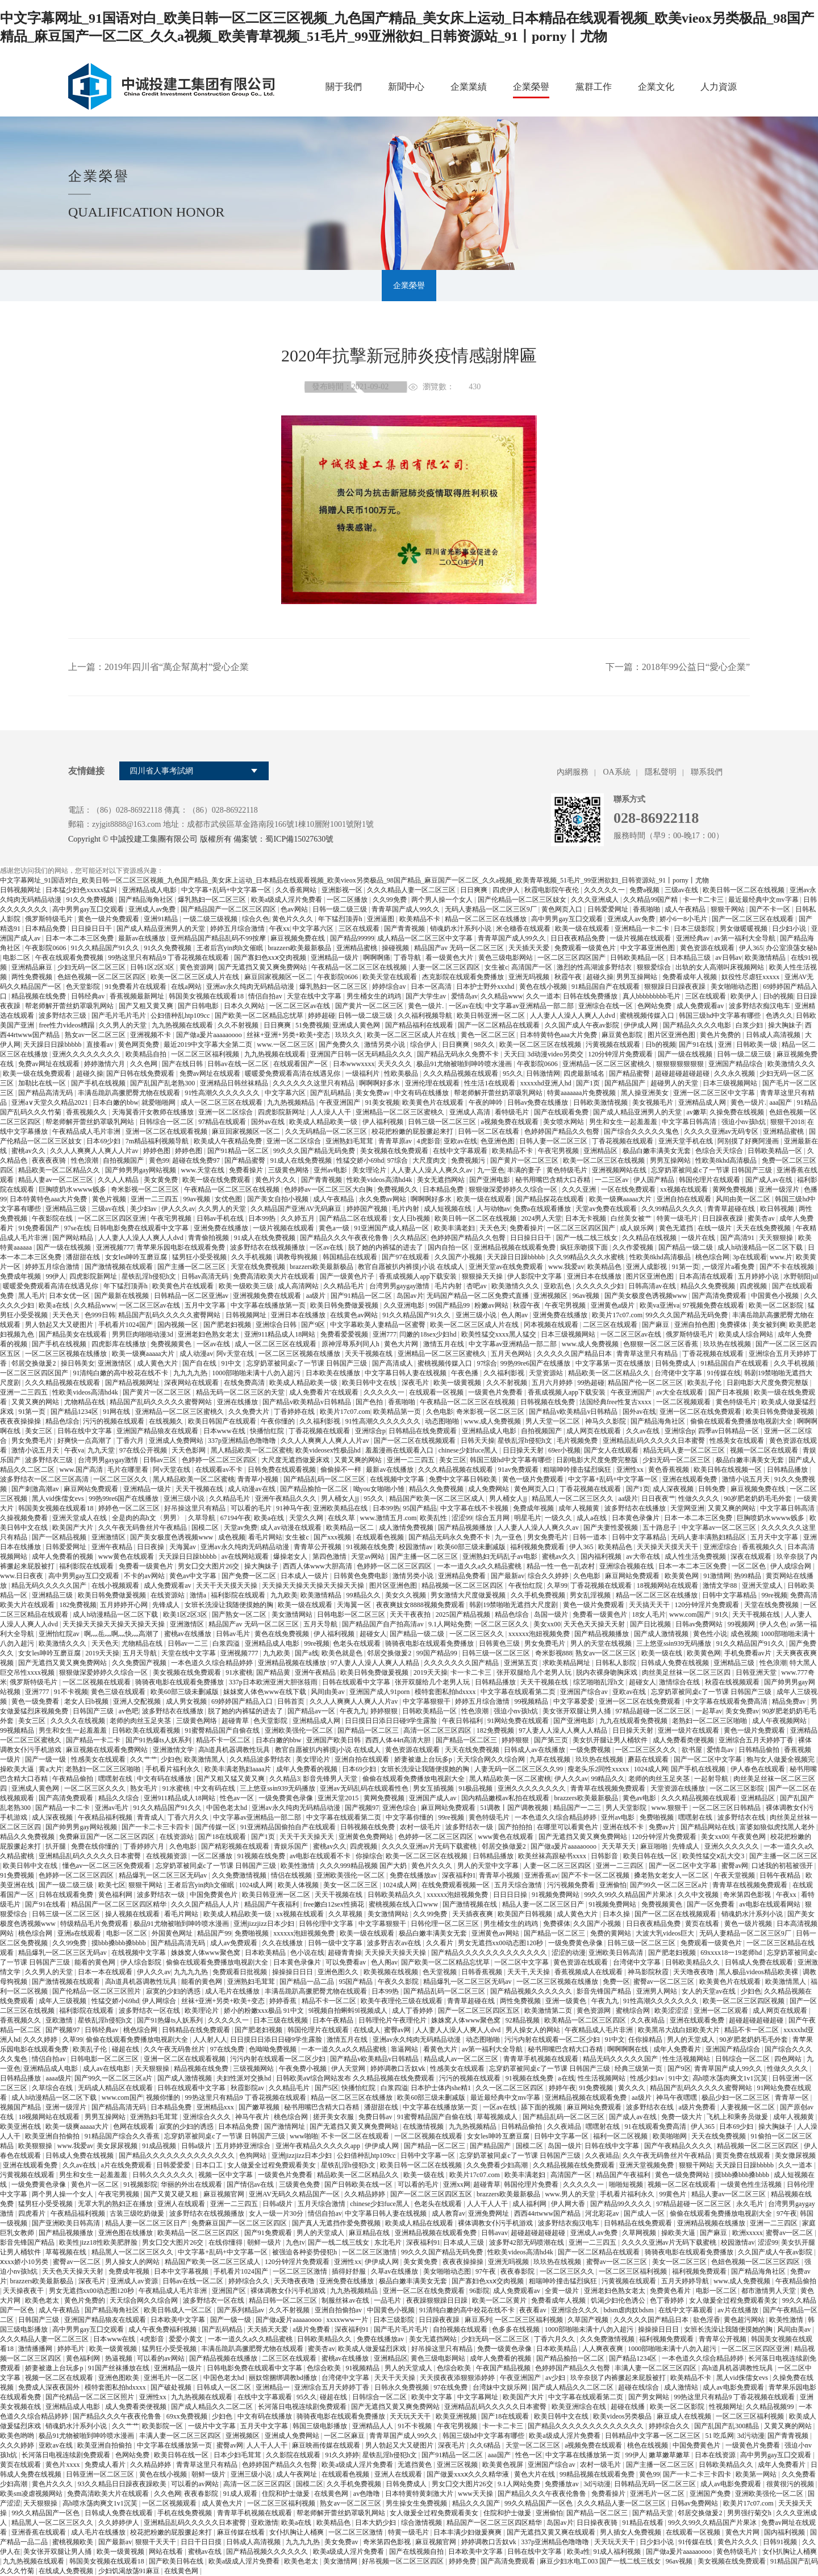 The width and height of the screenshot is (818, 2576). Describe the element at coordinates (34, 1363) in the screenshot. I see `邻居交换做爰2` at that location.